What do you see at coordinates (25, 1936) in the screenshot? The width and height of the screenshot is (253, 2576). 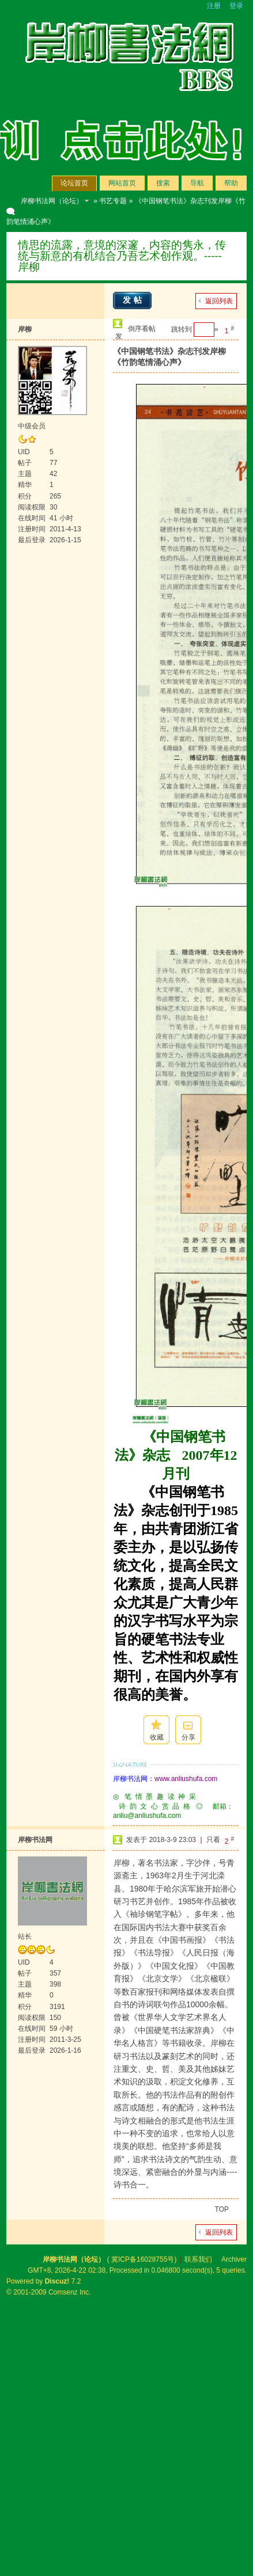 I see `站长` at bounding box center [25, 1936].